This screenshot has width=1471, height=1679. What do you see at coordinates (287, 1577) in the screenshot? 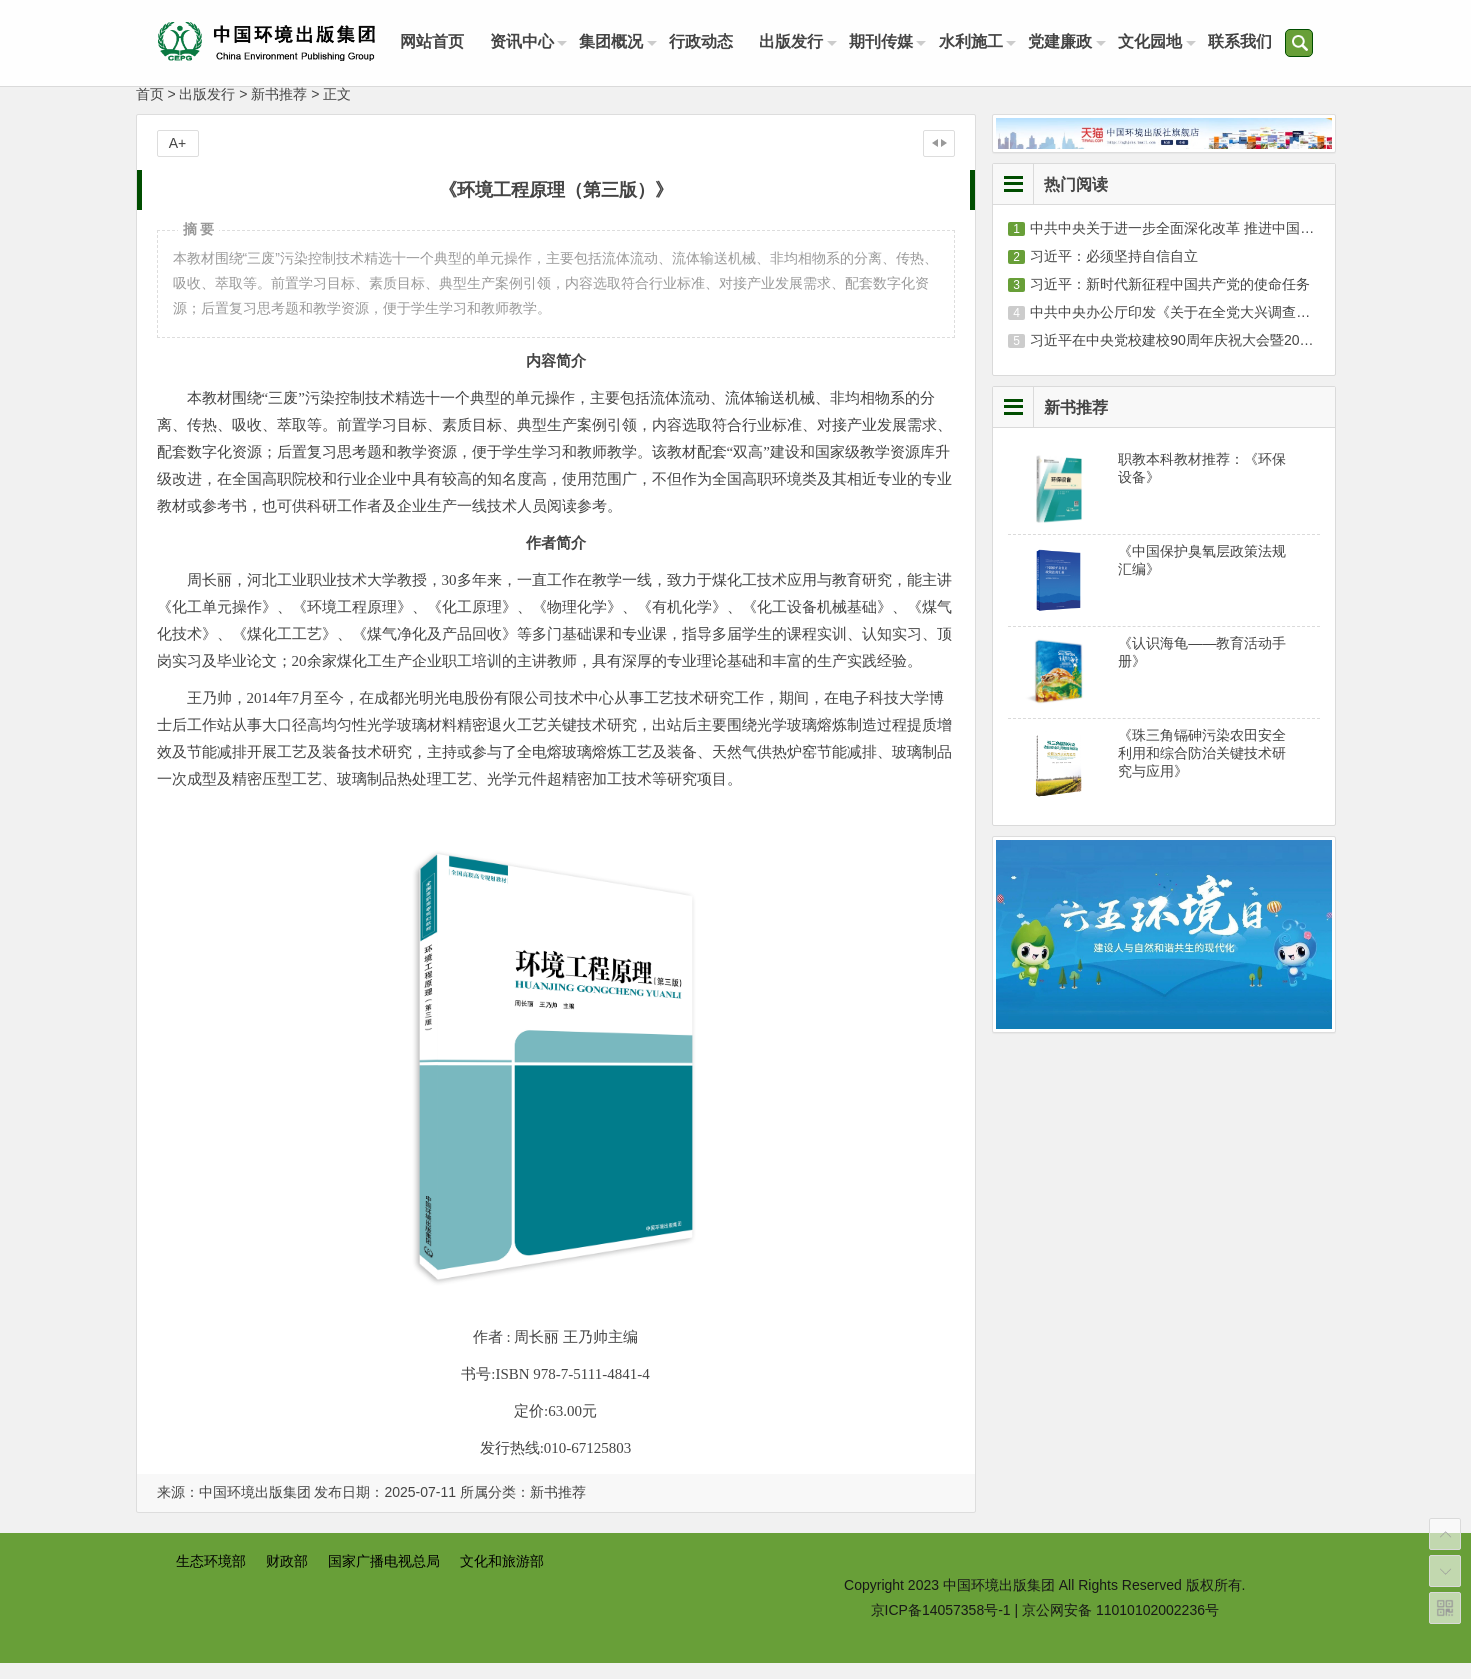
I see `财政部` at bounding box center [287, 1577].